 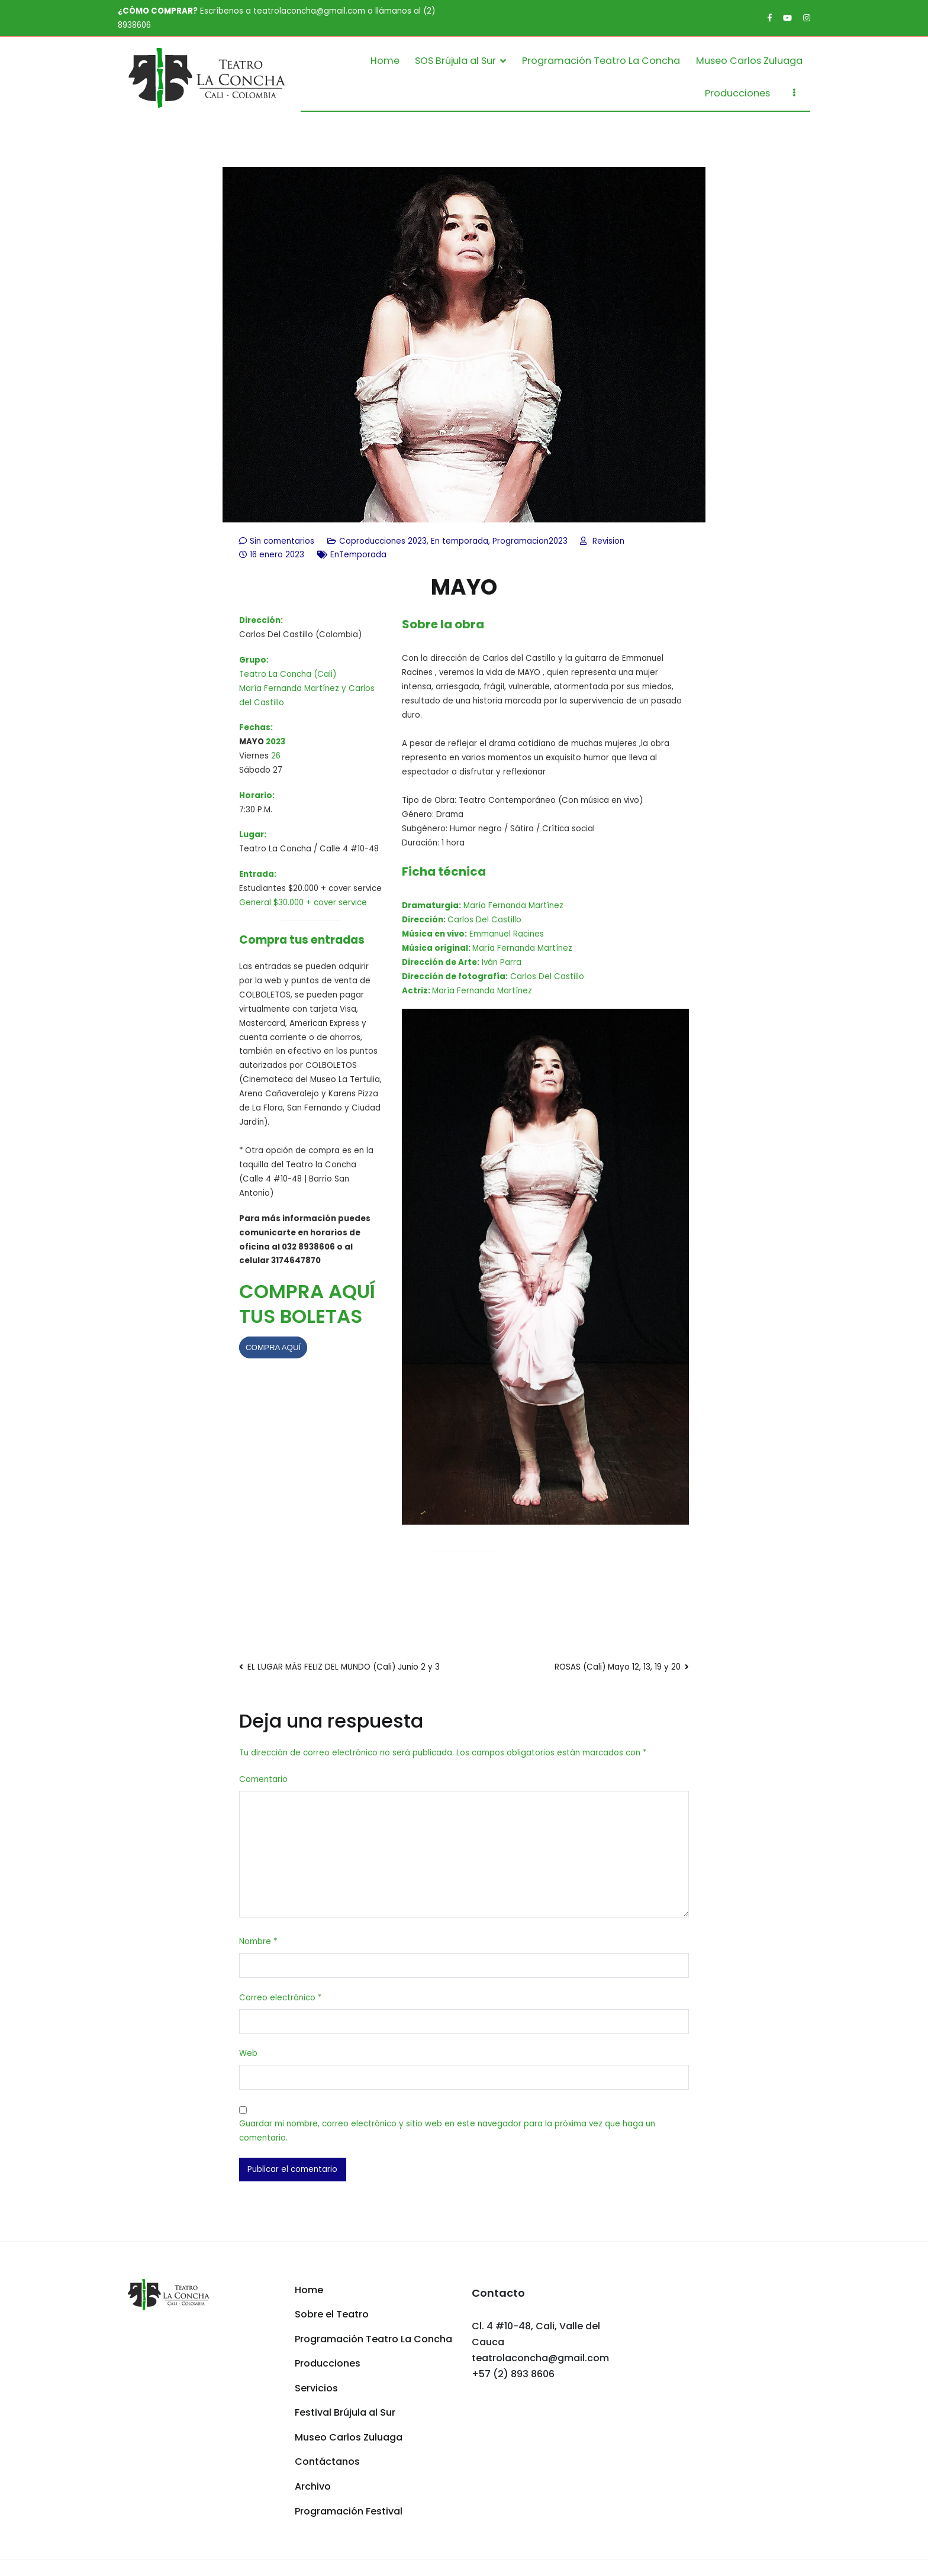 What do you see at coordinates (316, 2388) in the screenshot?
I see `Servicios` at bounding box center [316, 2388].